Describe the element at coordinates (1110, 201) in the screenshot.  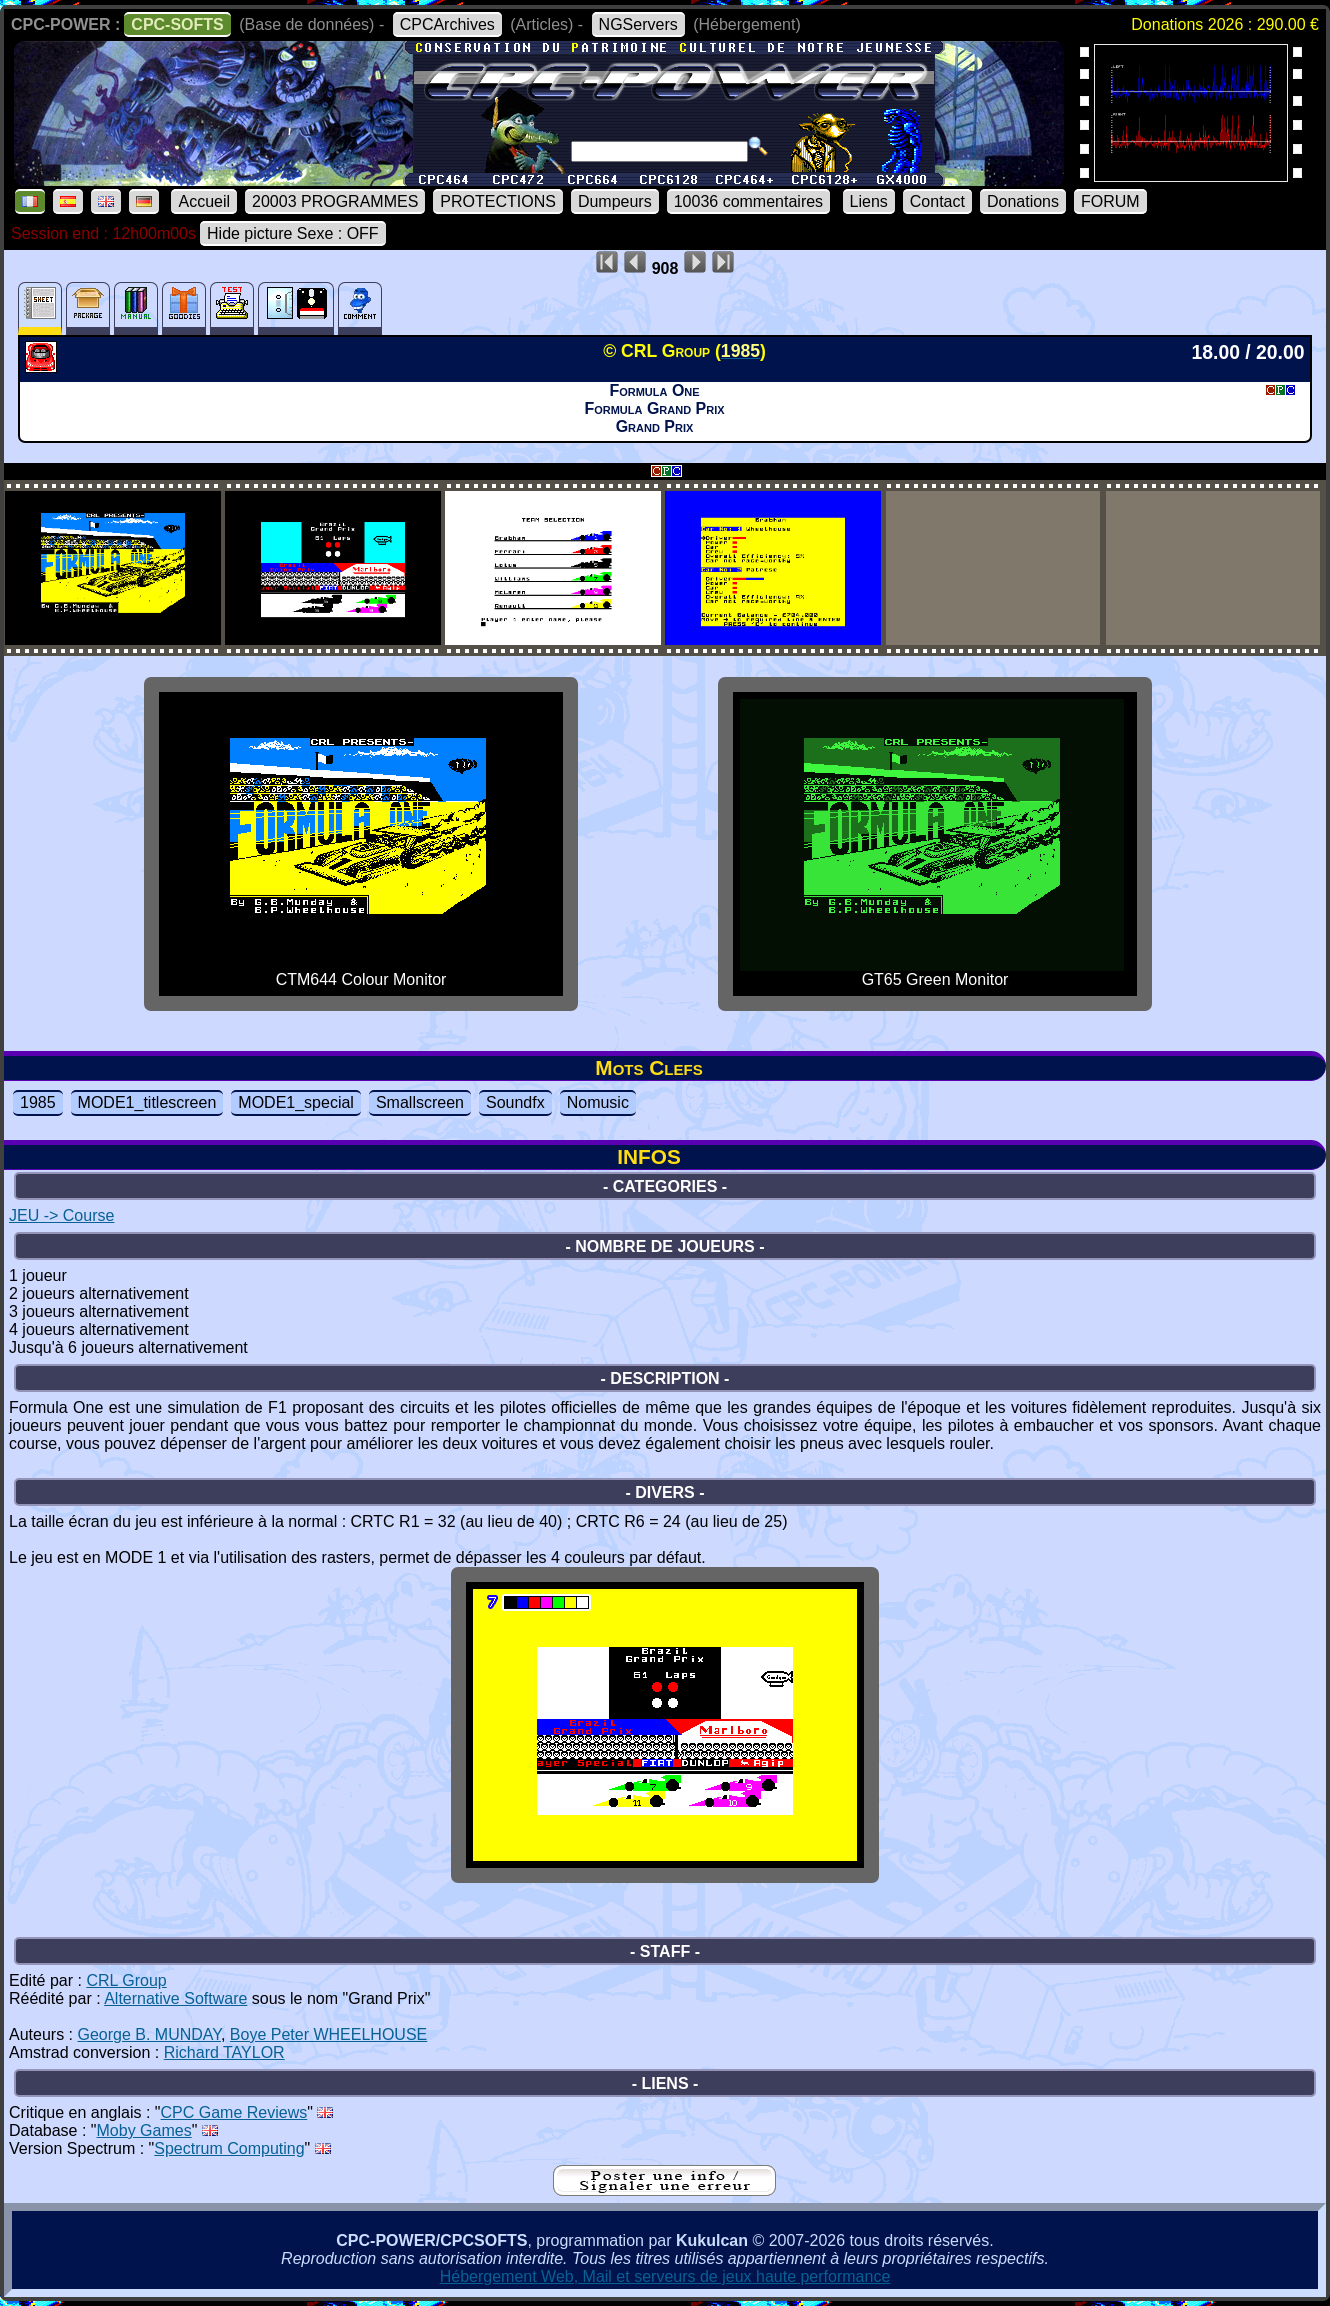
I see `FORUM` at that location.